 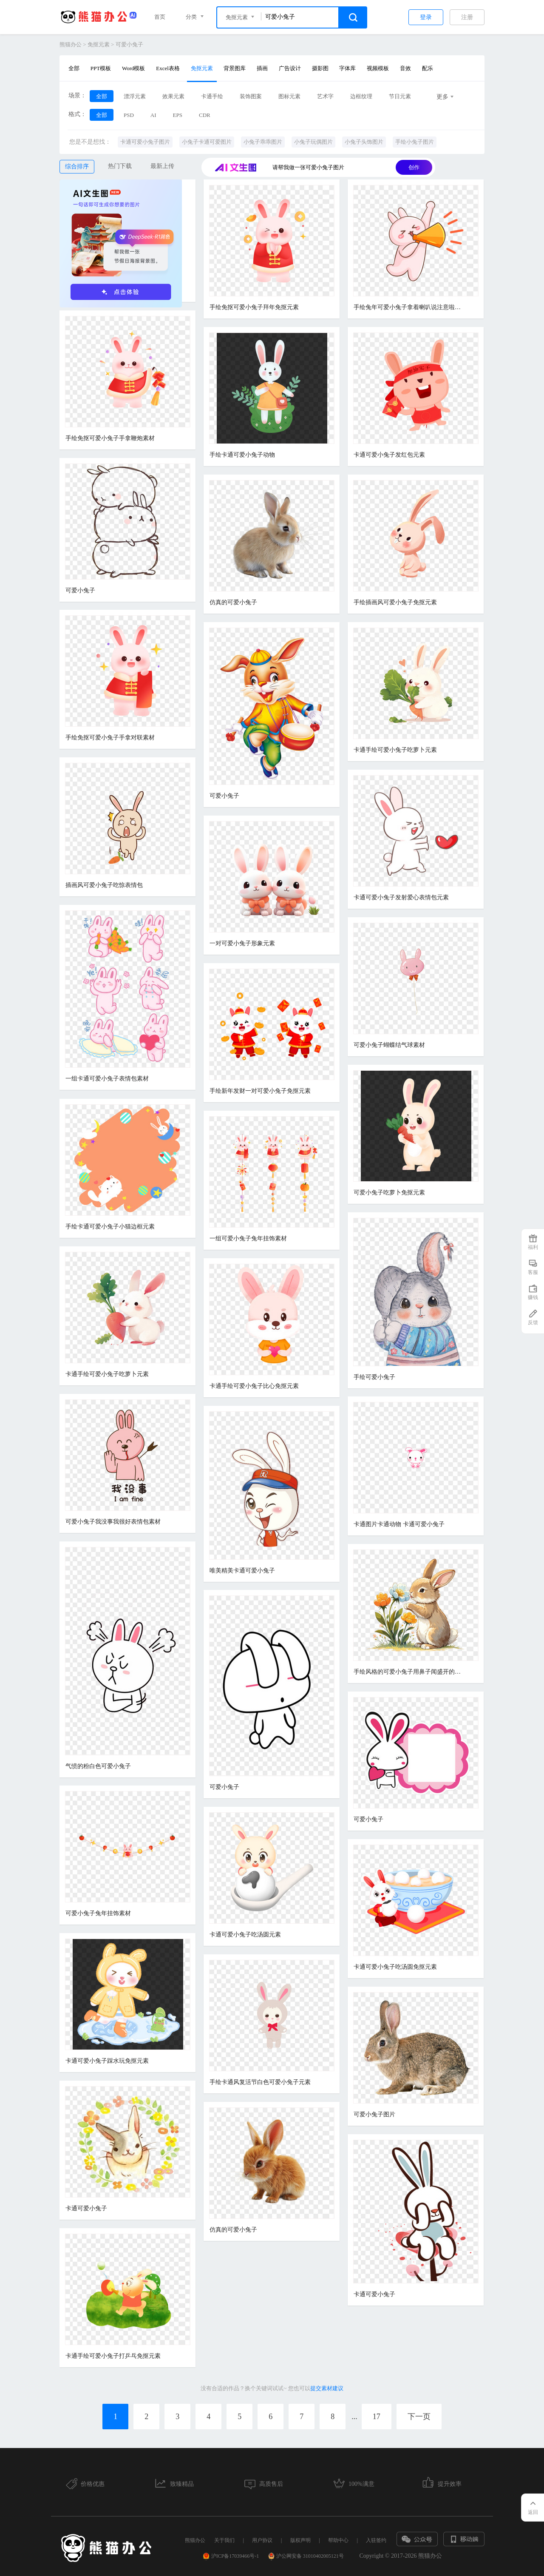 What do you see at coordinates (409, 1672) in the screenshot?
I see `手绘风格的可爱小兔子用鼻子闻盛开的花朵的免抠元素` at bounding box center [409, 1672].